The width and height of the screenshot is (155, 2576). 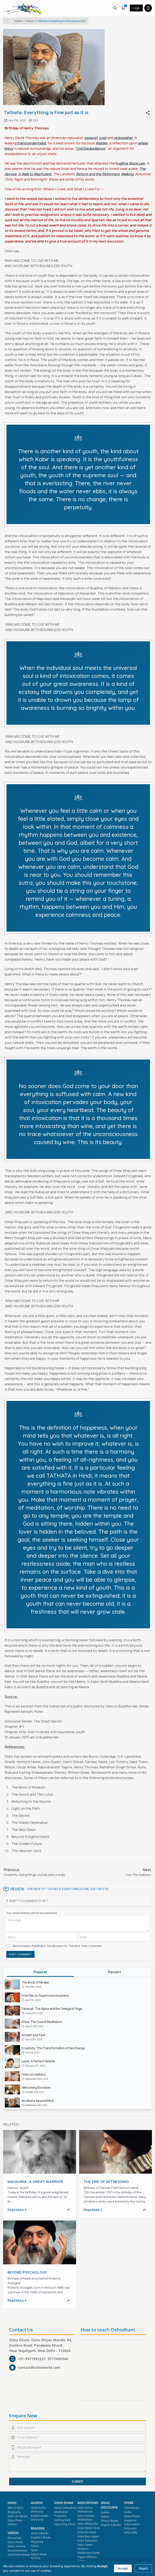 I want to click on Osho Photo Gallery, so click(x=15, y=2522).